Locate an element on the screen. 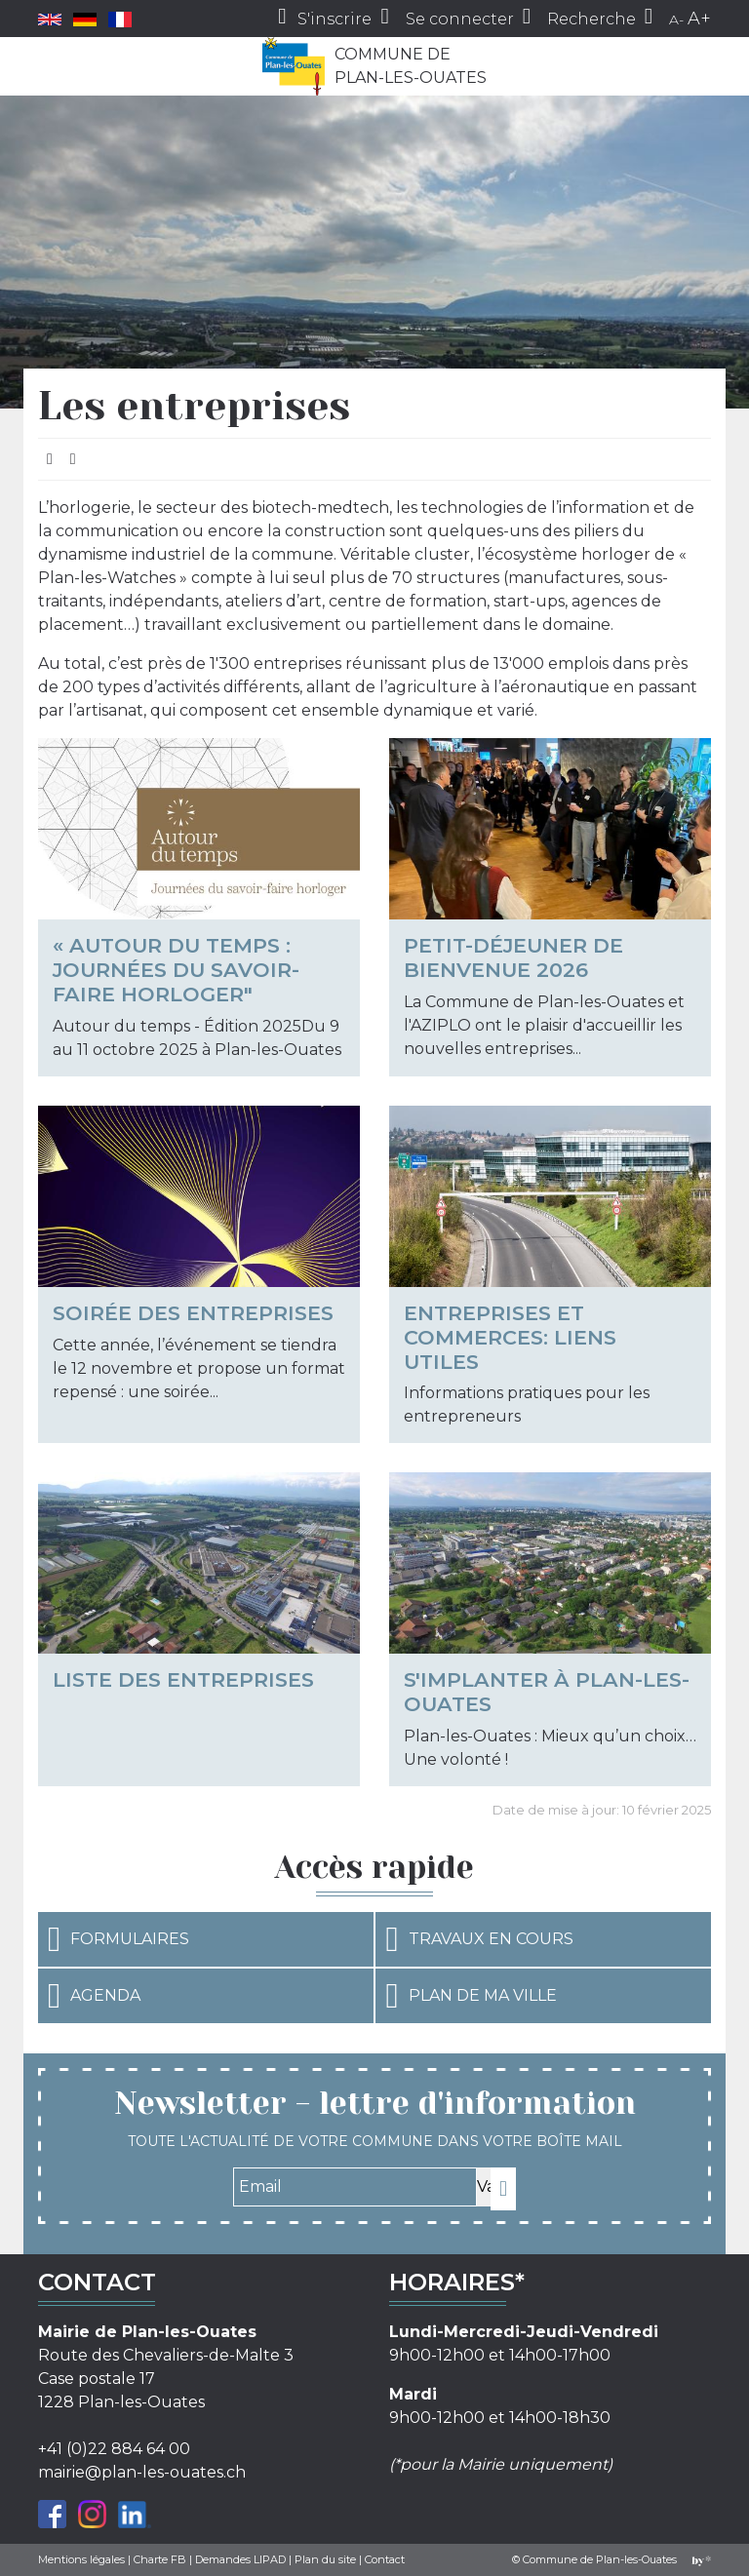 This screenshot has width=749, height=2576. Entreprises et commerces: liens utiles is located at coordinates (510, 1337).